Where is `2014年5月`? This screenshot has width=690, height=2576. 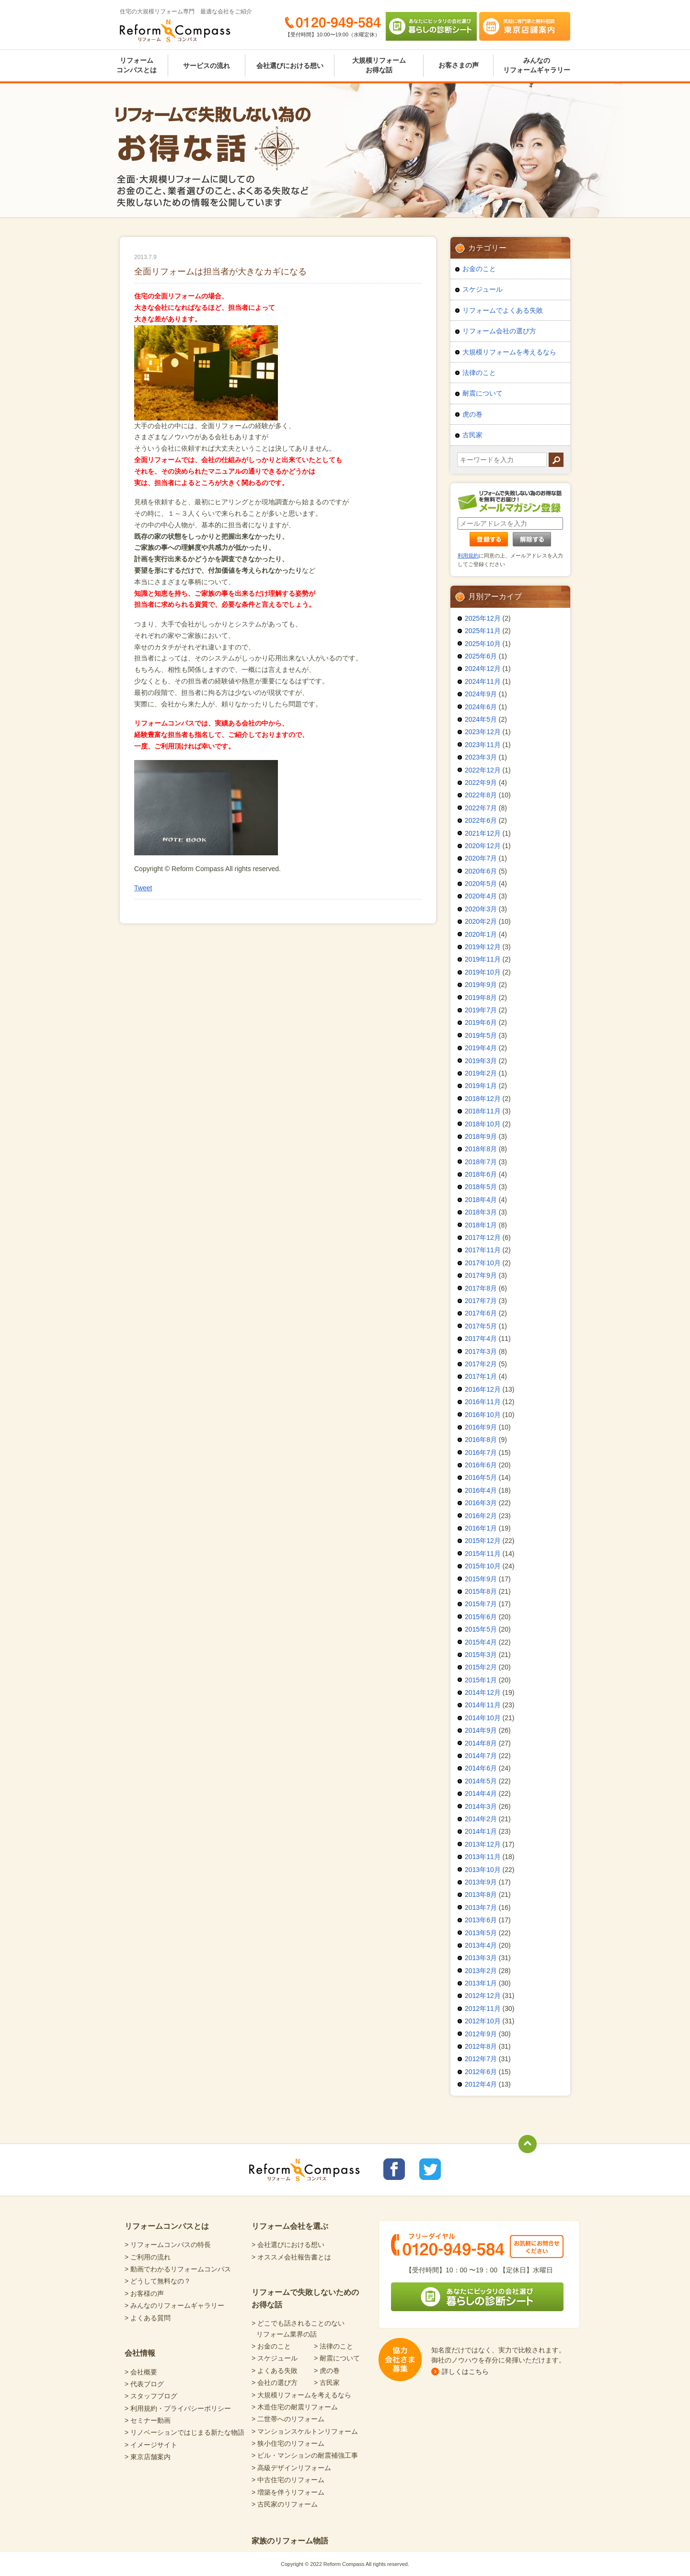 2014年5月 is located at coordinates (481, 1781).